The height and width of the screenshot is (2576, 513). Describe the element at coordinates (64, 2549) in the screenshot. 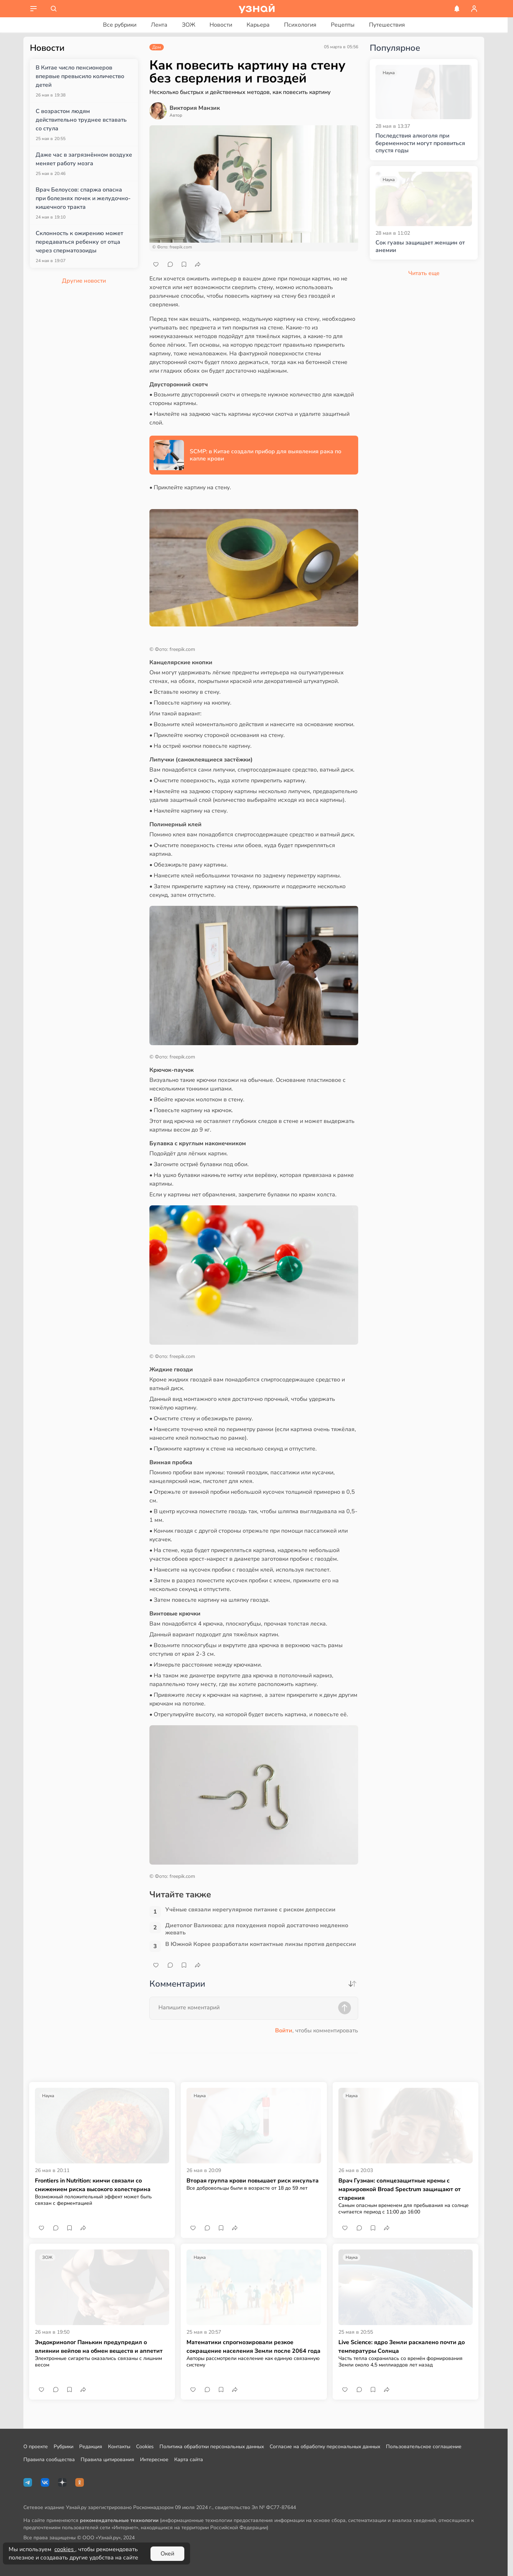

I see `cookies` at that location.